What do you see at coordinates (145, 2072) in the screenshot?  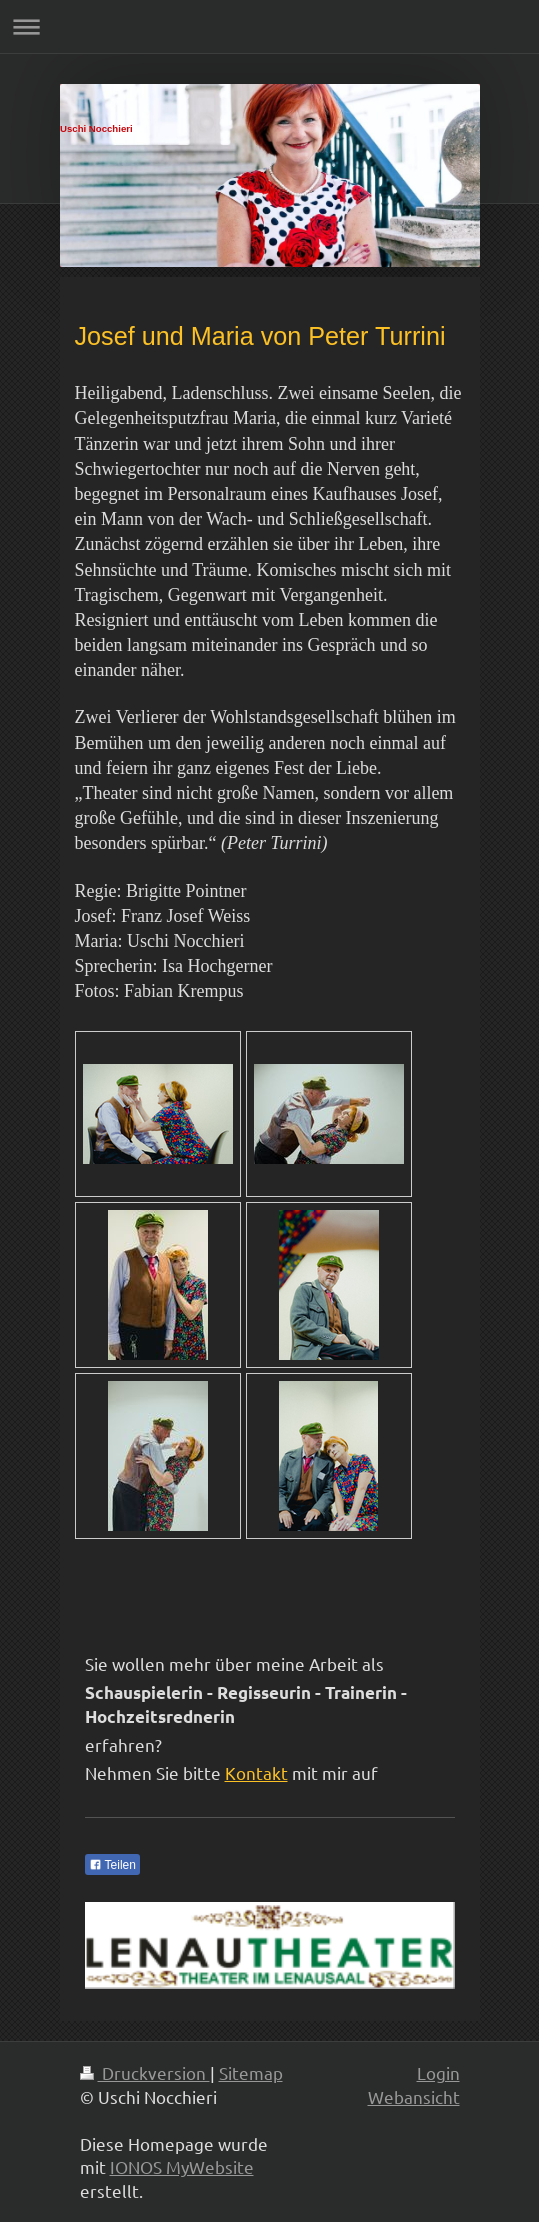 I see `Druckversion` at bounding box center [145, 2072].